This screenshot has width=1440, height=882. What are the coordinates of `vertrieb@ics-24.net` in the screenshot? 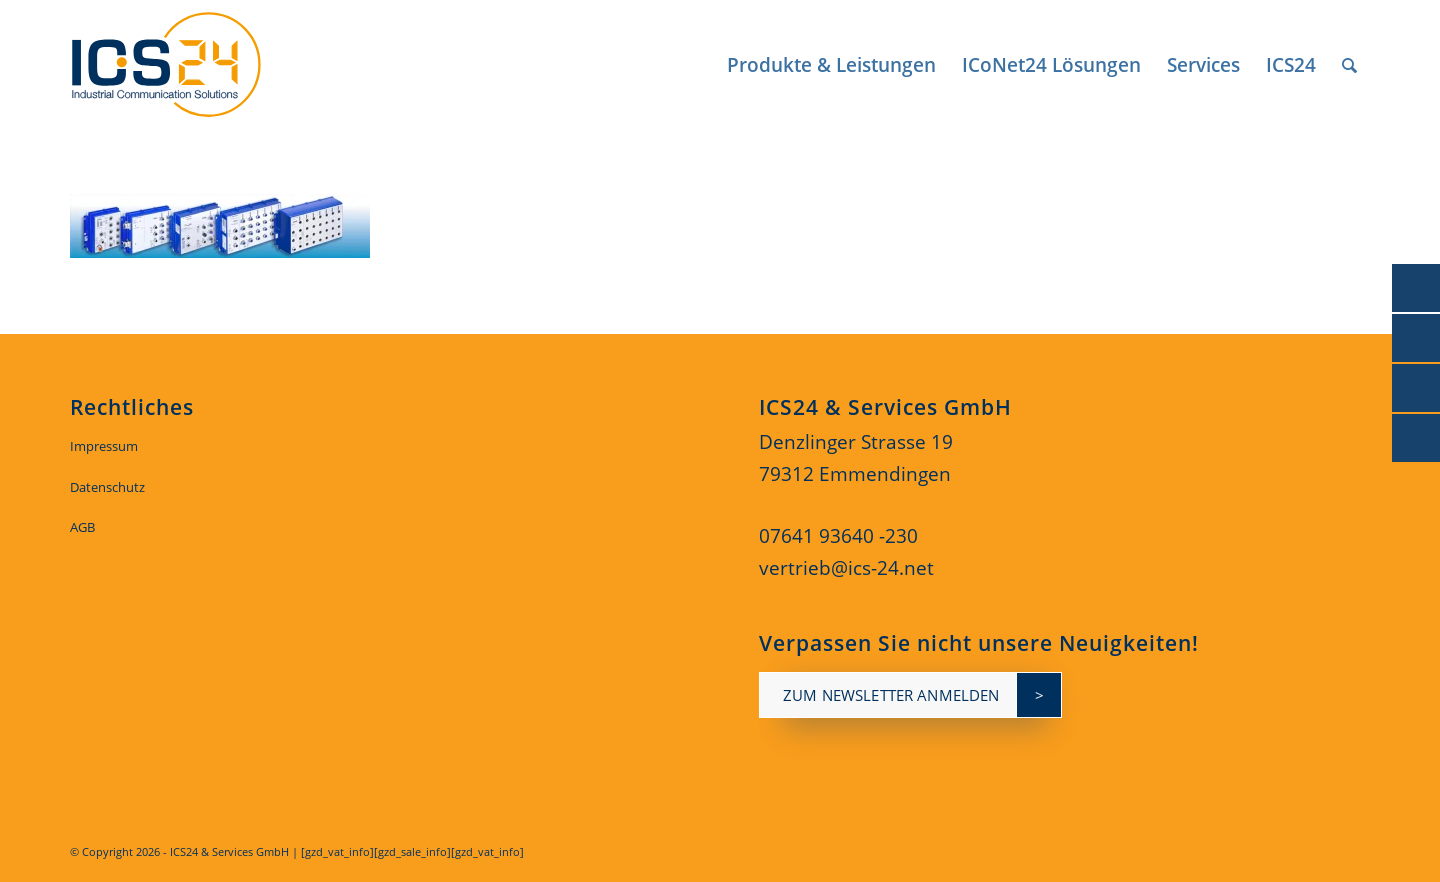 It's located at (846, 568).